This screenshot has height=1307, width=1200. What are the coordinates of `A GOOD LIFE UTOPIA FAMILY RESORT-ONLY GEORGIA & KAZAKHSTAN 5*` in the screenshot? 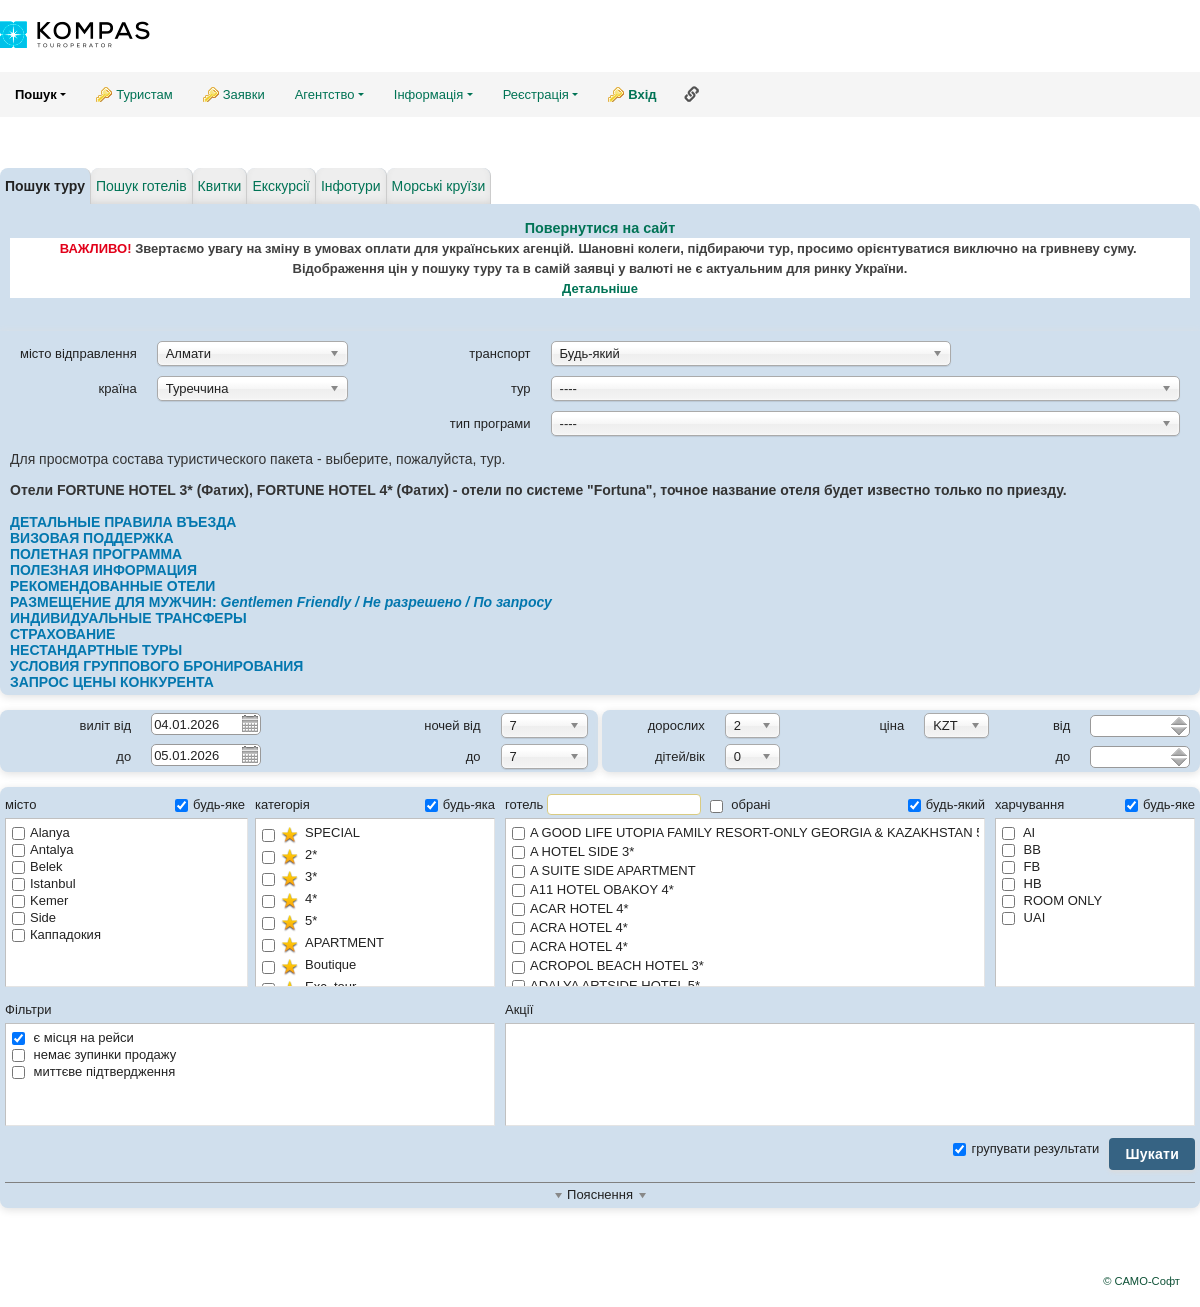 It's located at (745, 833).